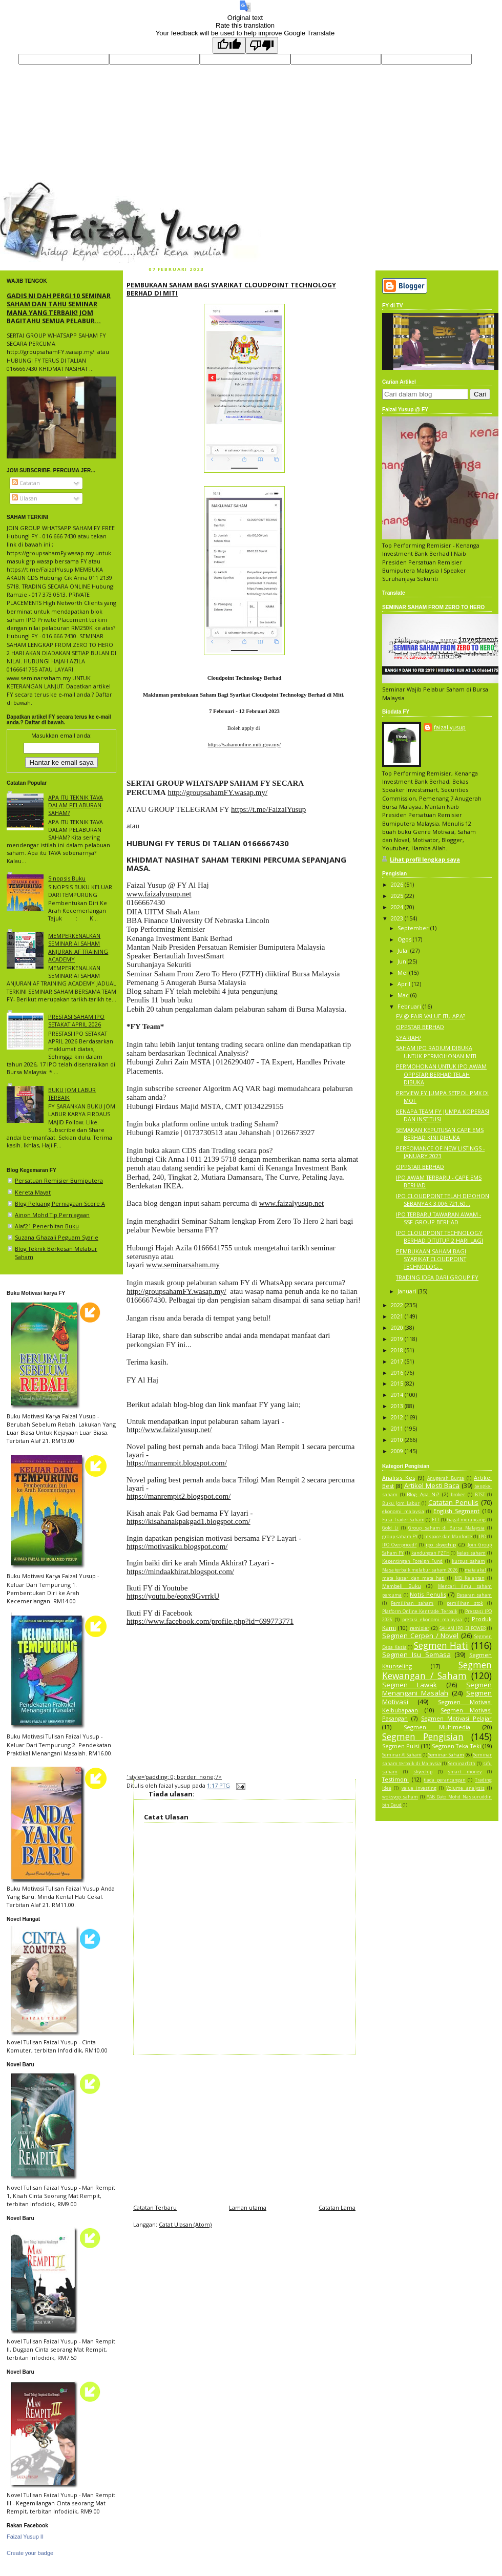 The width and height of the screenshot is (502, 2576). What do you see at coordinates (398, 1361) in the screenshot?
I see `2017` at bounding box center [398, 1361].